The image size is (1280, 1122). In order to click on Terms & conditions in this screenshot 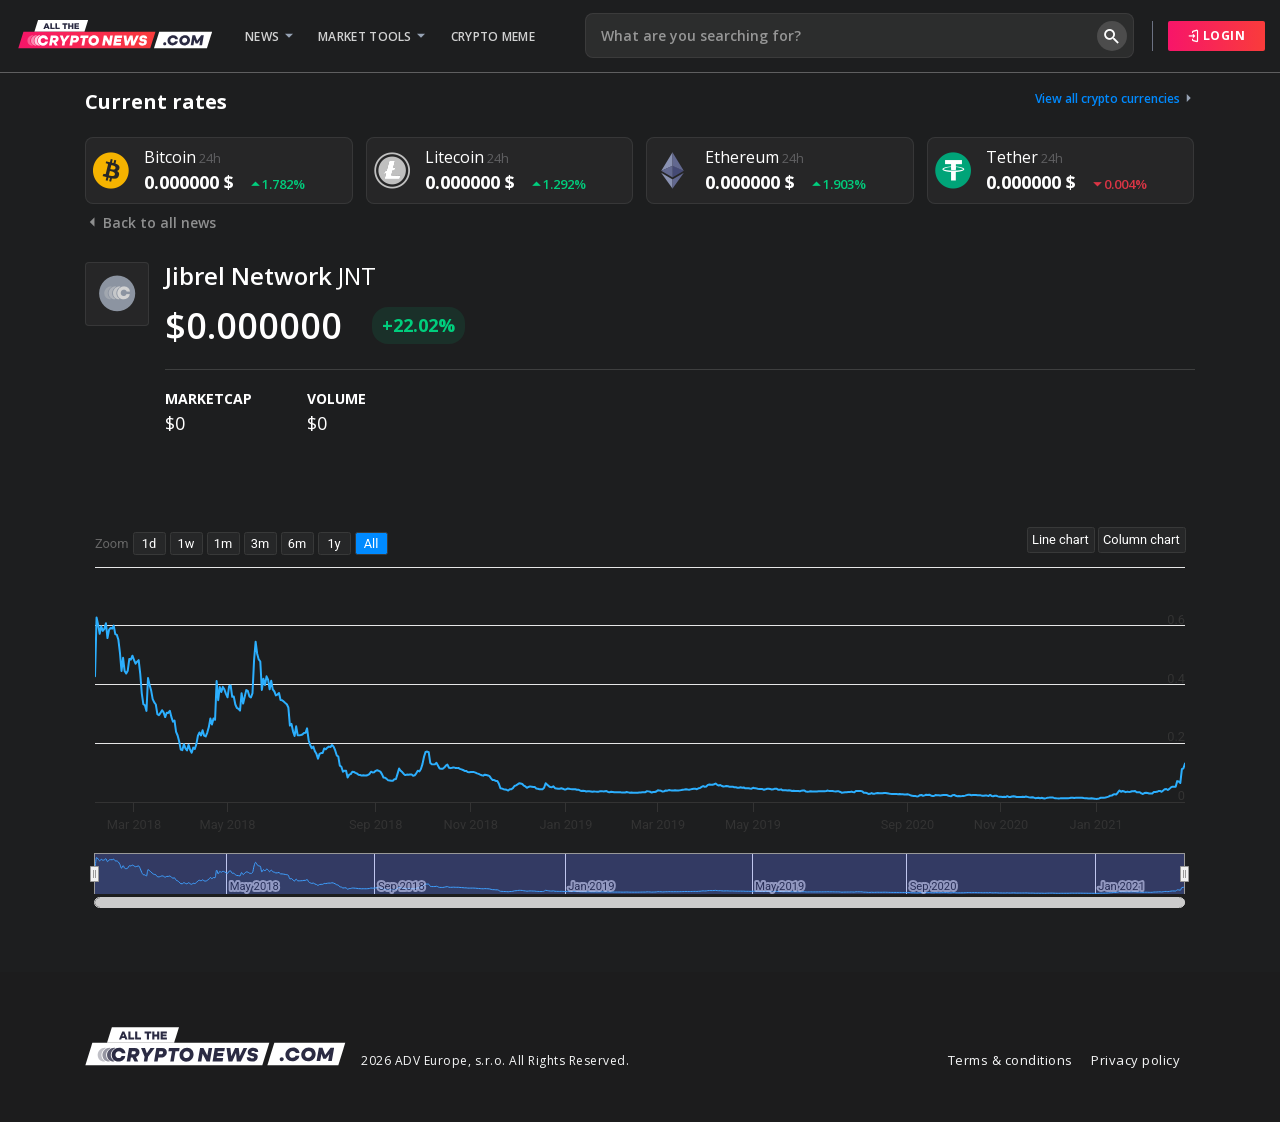, I will do `click(1010, 1060)`.